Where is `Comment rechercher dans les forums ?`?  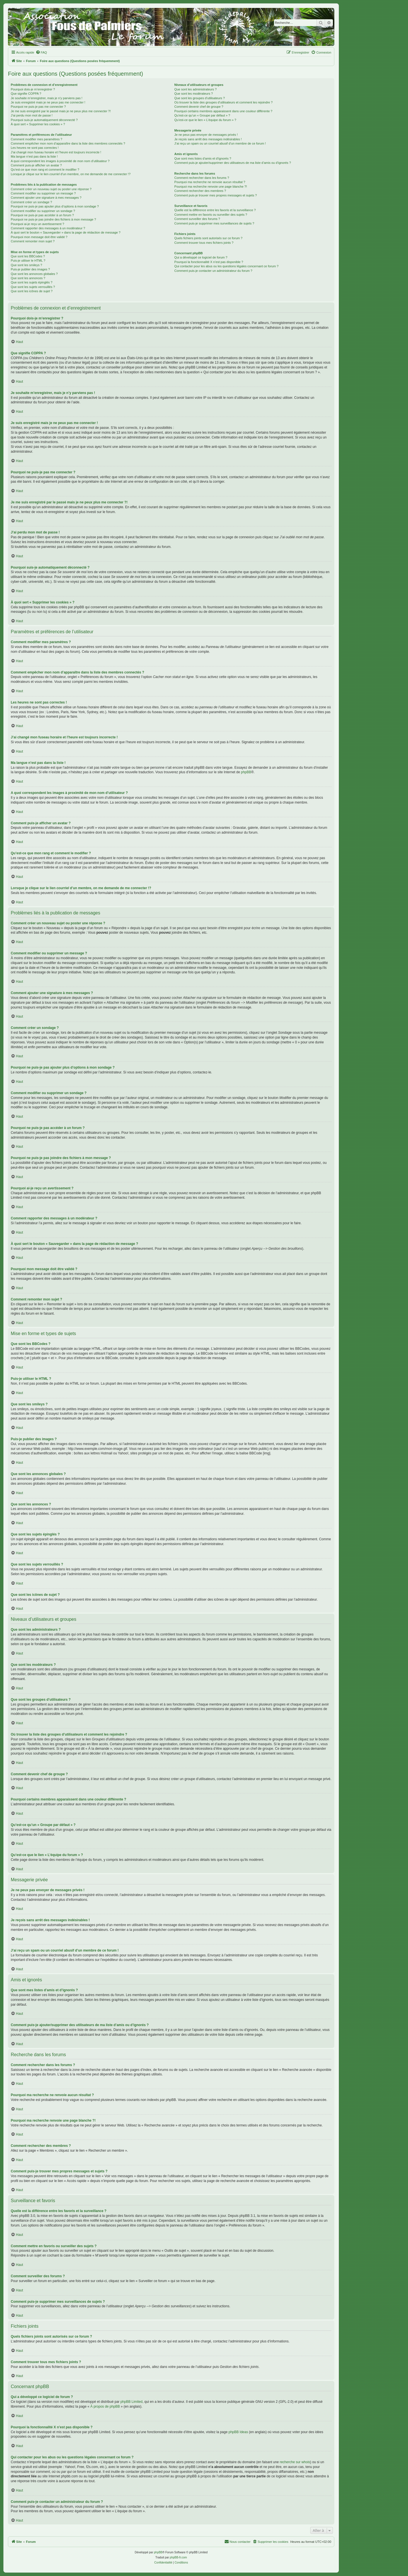
Comment rechercher dans les forums ? is located at coordinates (201, 177).